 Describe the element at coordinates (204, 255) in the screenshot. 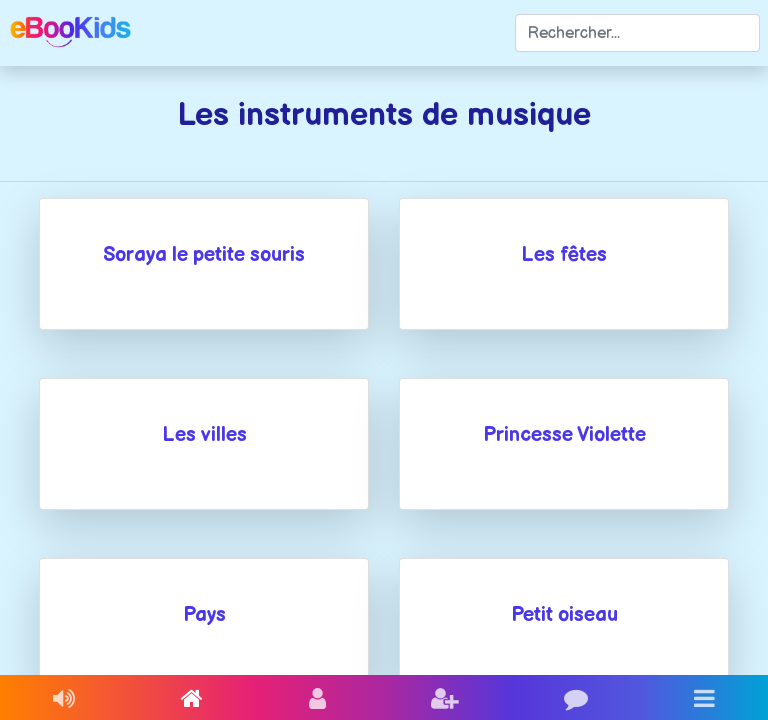

I see `Soraya le petite souris` at that location.